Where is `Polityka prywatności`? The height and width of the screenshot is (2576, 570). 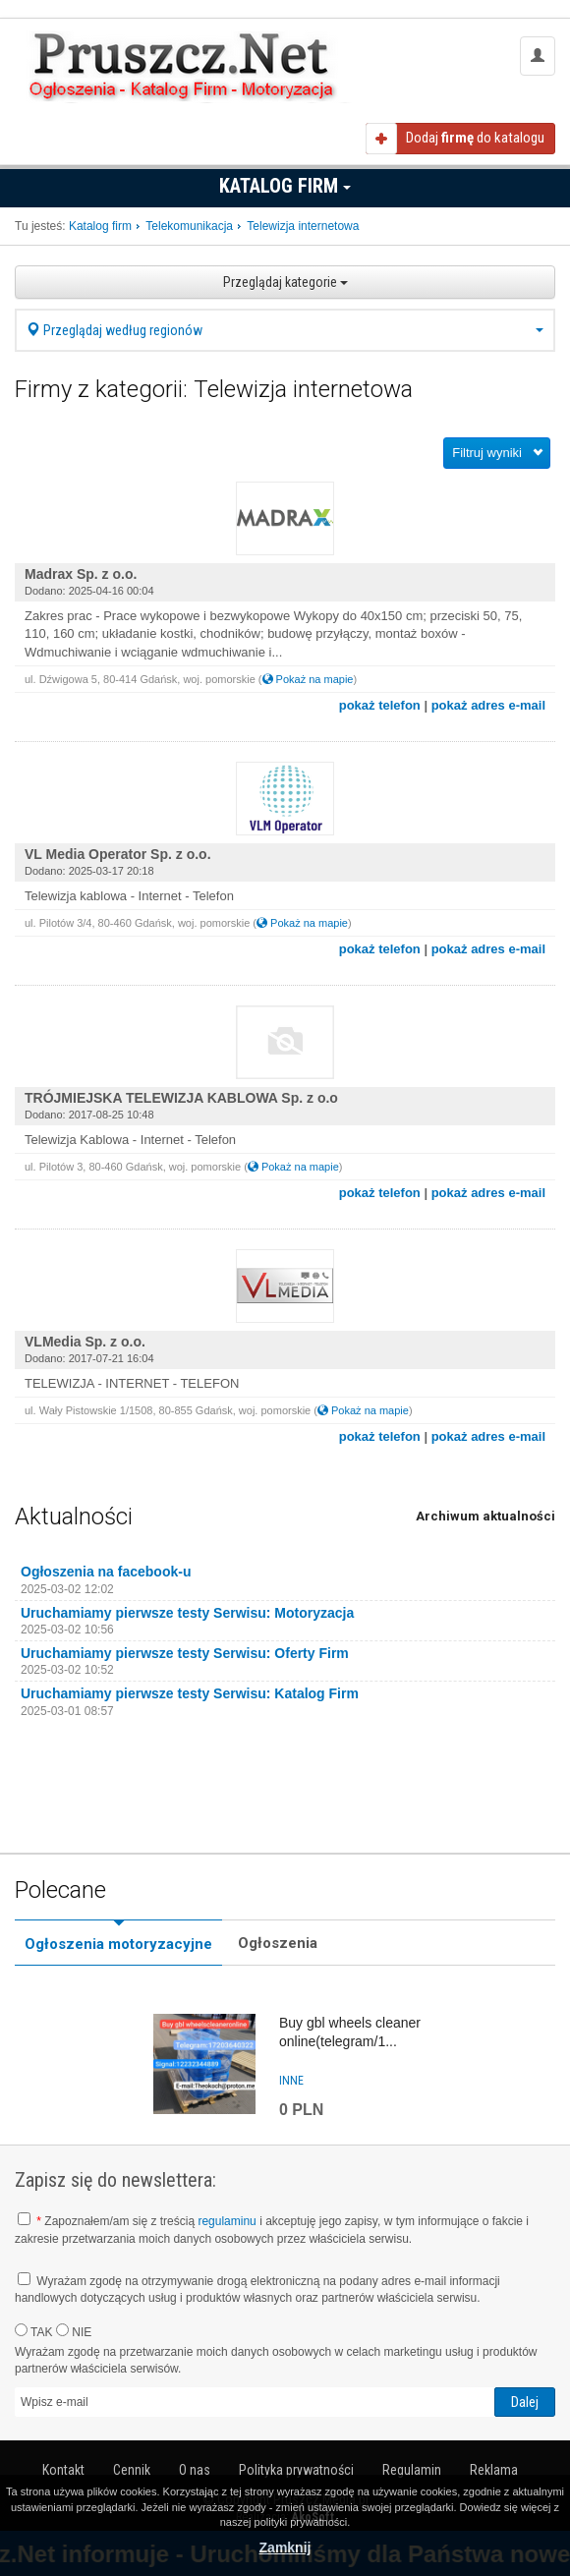 Polityka prywatności is located at coordinates (296, 2470).